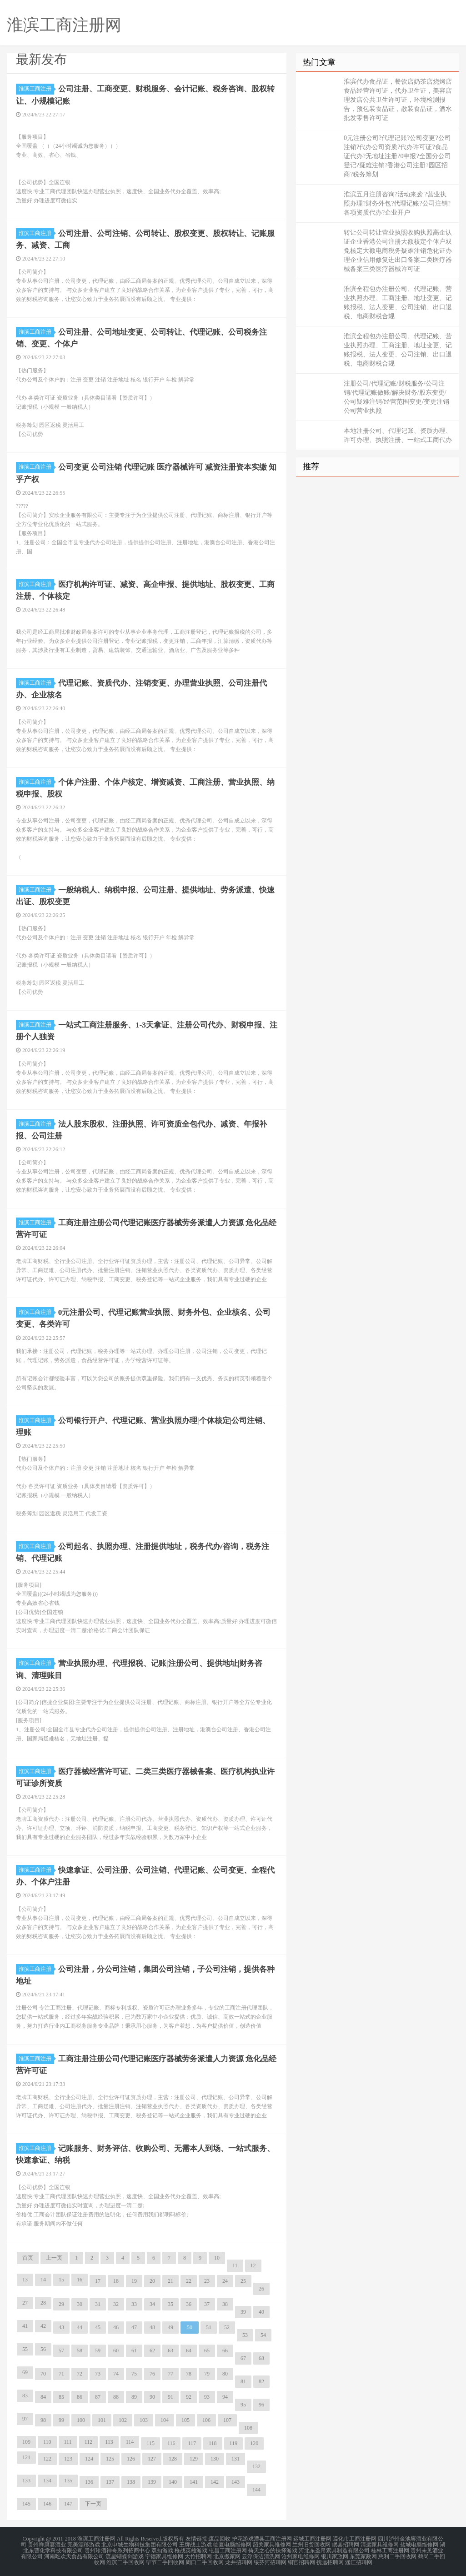  Describe the element at coordinates (93, 2503) in the screenshot. I see `下一页` at that location.